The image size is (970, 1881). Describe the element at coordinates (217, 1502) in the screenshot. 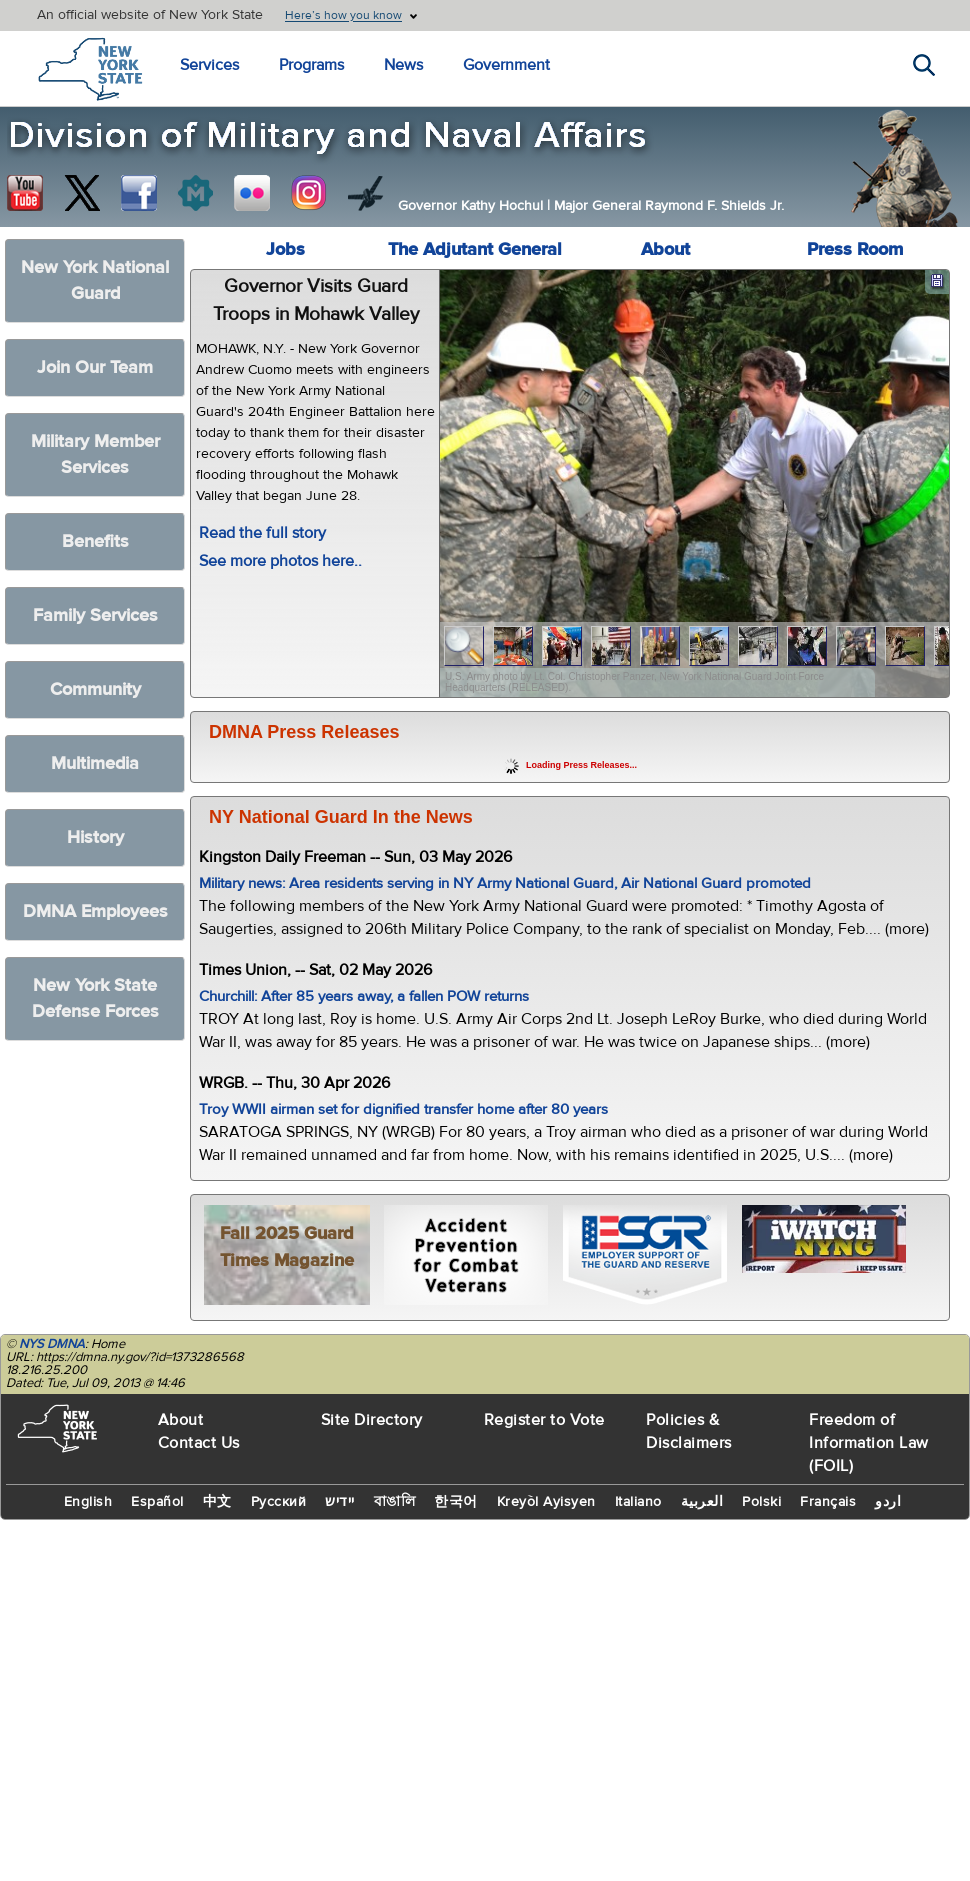

I see `中文` at that location.